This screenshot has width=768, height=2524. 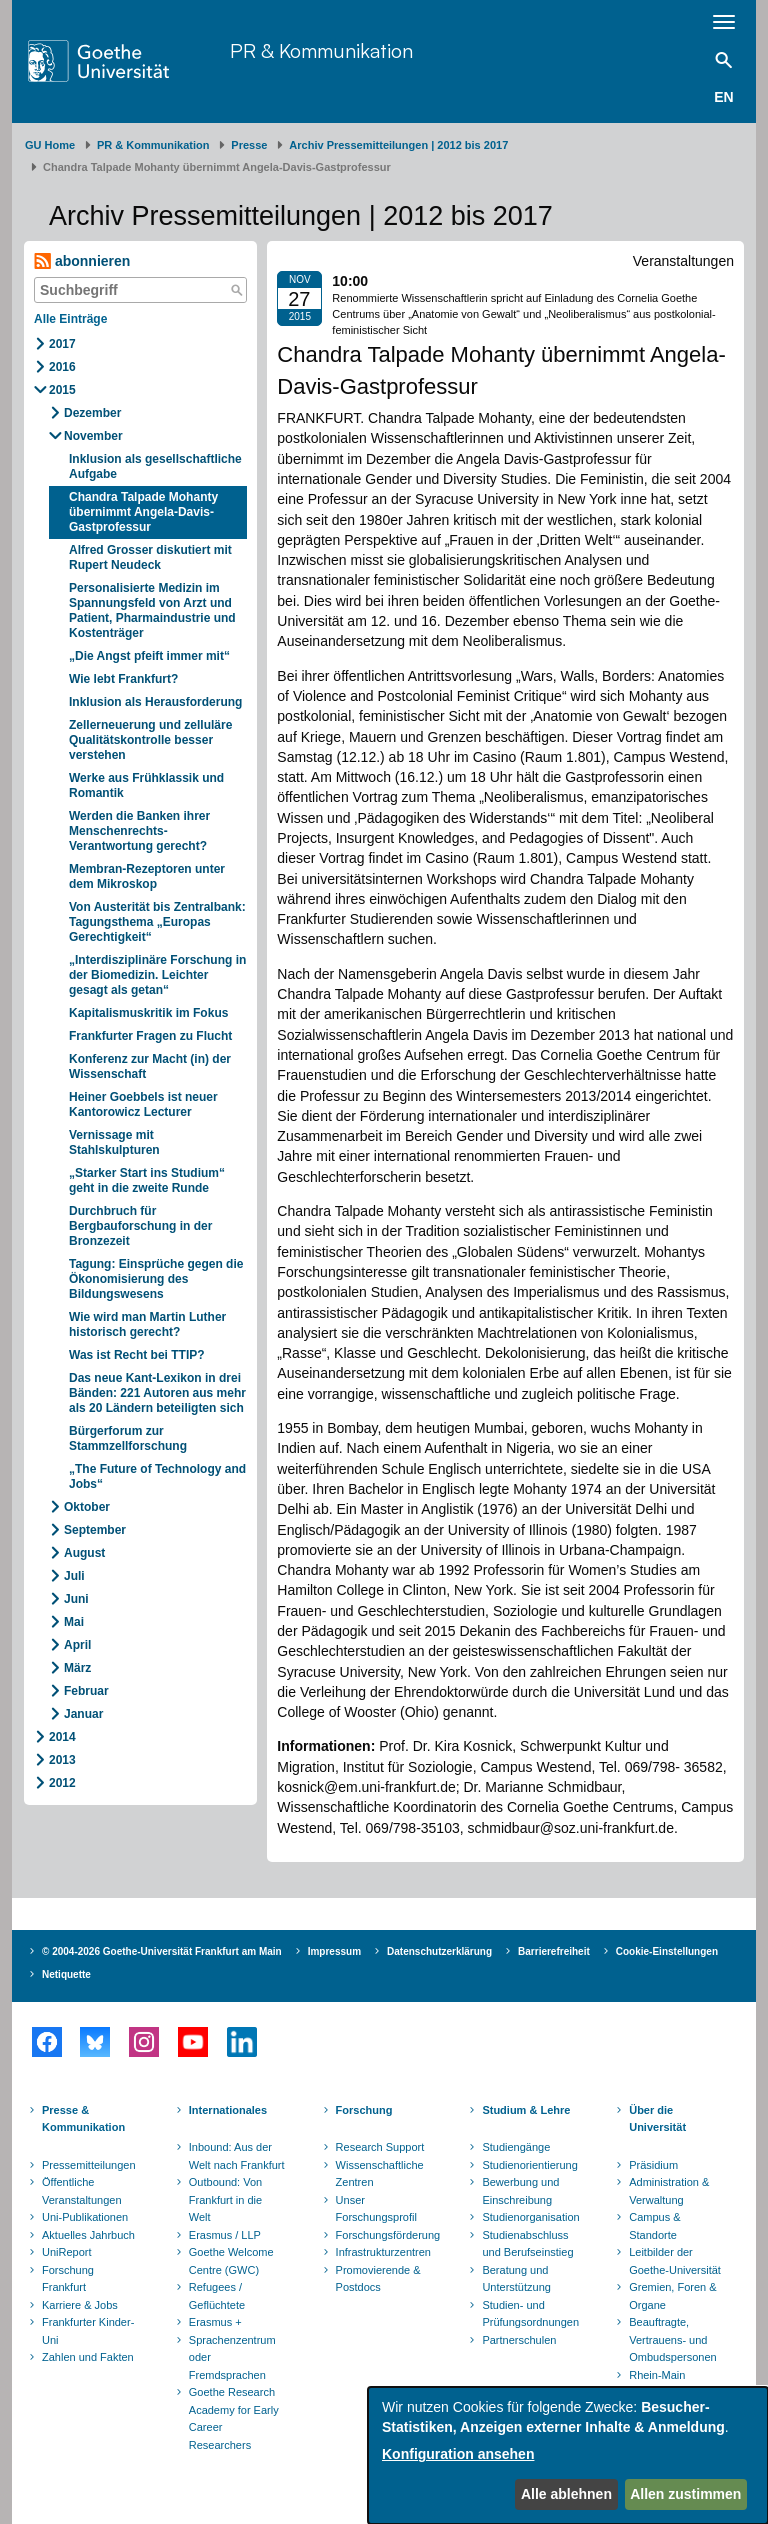 What do you see at coordinates (89, 2165) in the screenshot?
I see `Pressemitteilungen` at bounding box center [89, 2165].